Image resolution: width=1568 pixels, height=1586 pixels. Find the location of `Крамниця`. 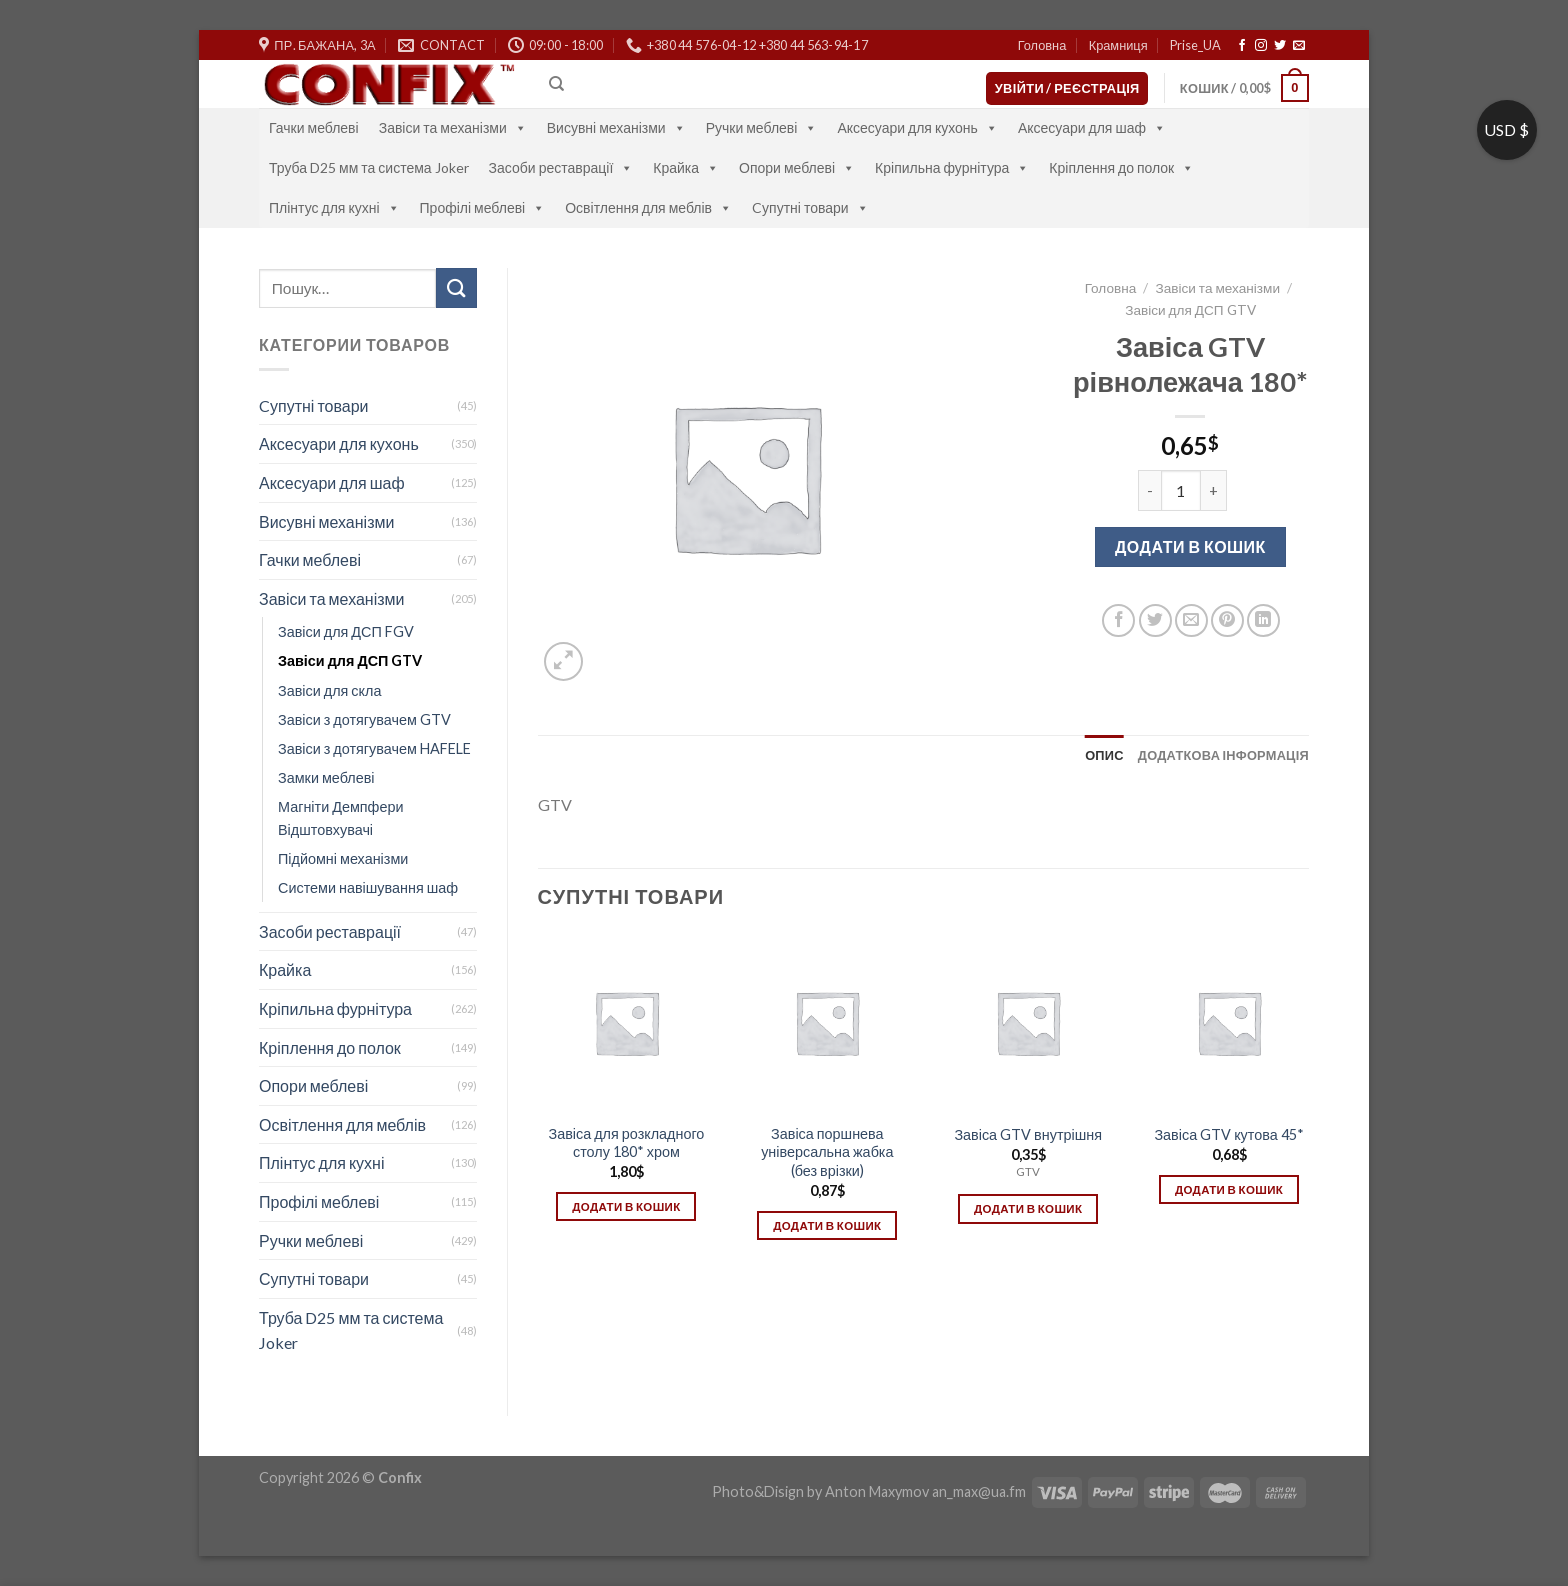

Крамниця is located at coordinates (1118, 45).